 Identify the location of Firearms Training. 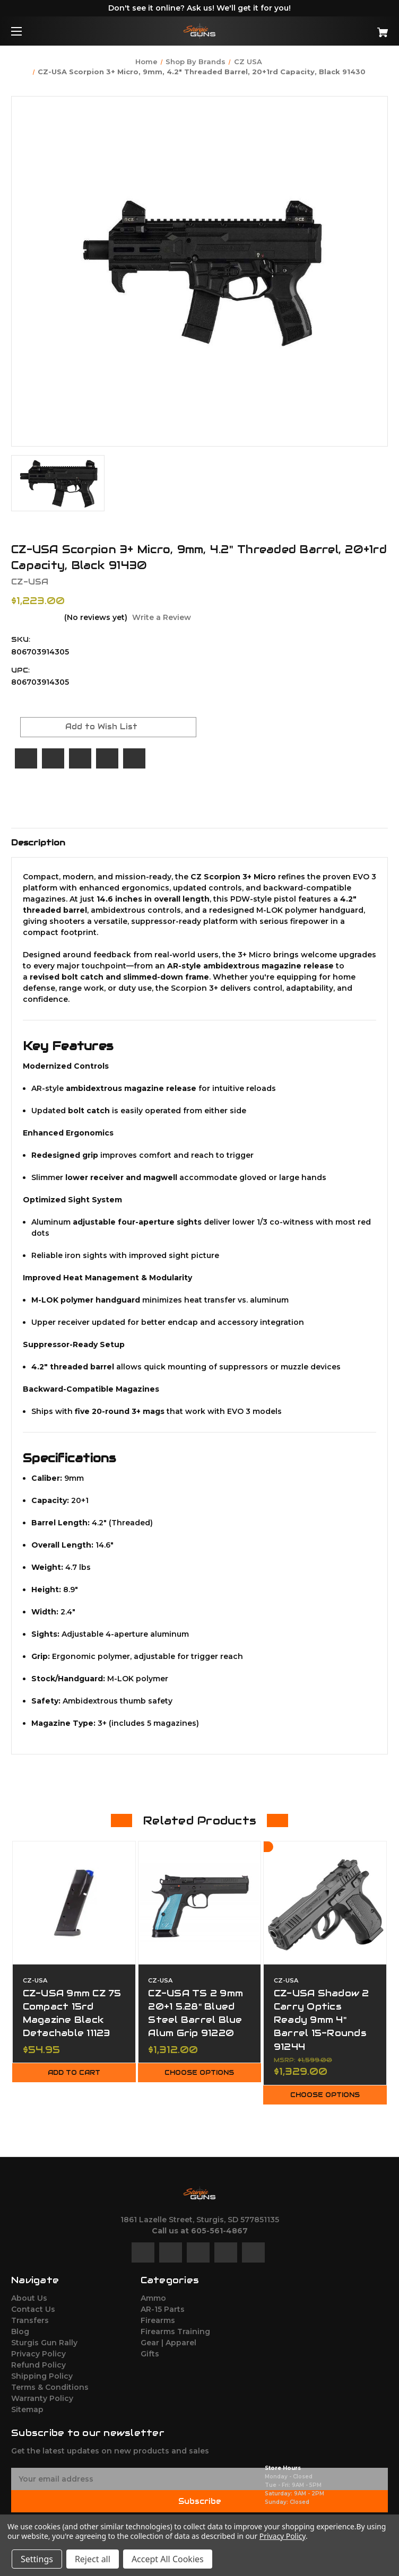
(175, 2331).